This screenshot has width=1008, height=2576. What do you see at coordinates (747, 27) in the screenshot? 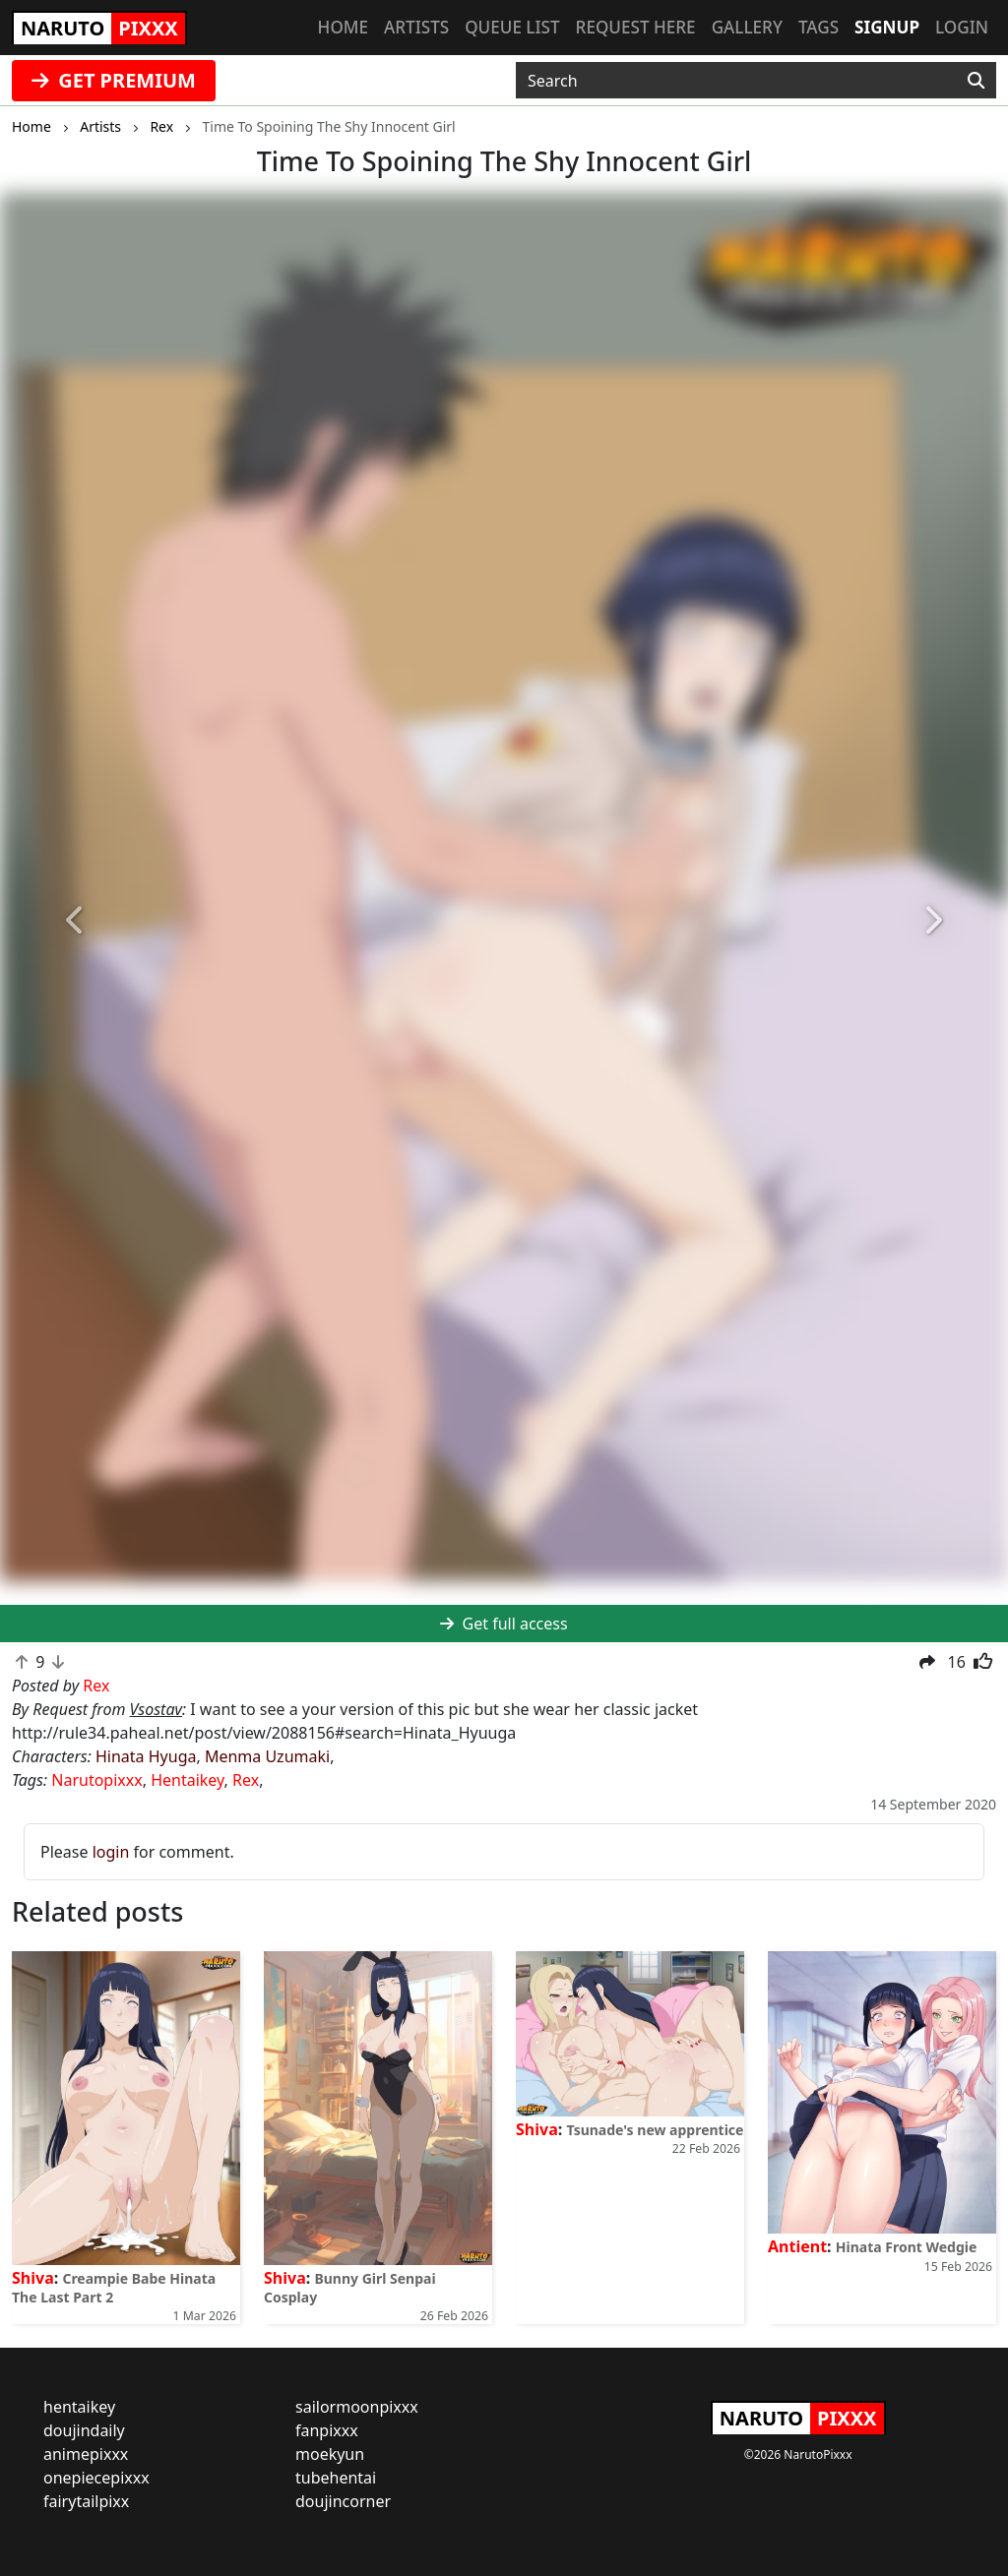
I see `Gallery` at bounding box center [747, 27].